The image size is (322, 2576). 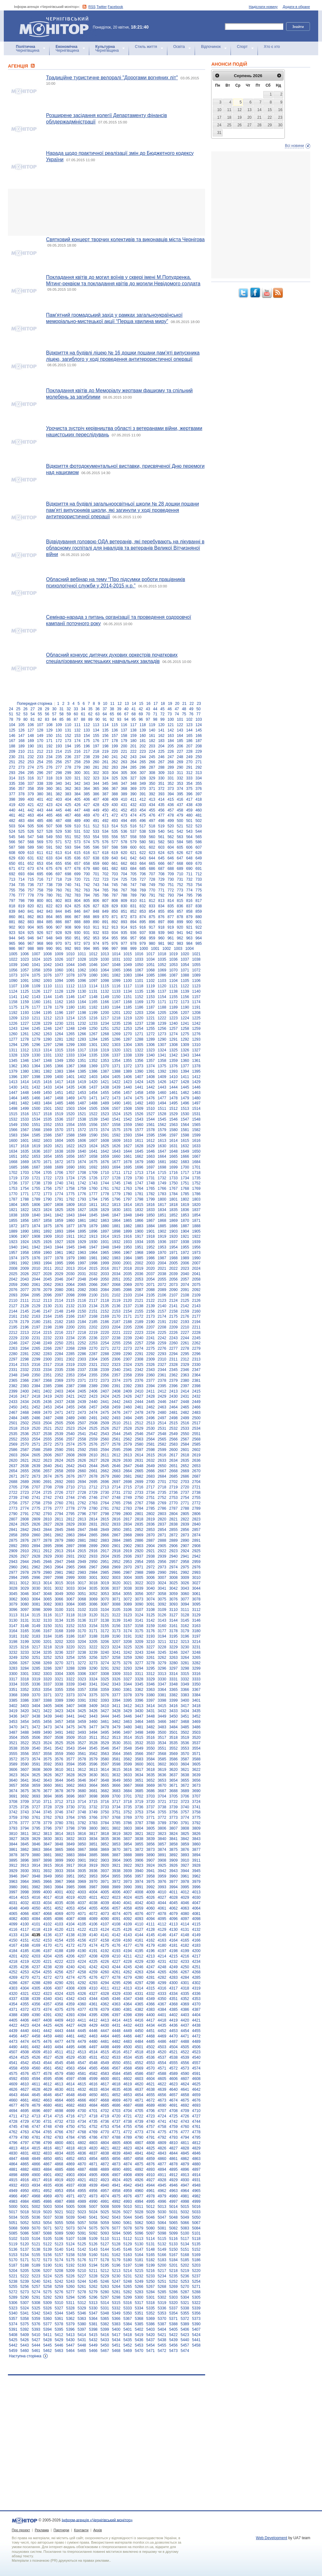 I want to click on 2740, so click(x=24, y=1497).